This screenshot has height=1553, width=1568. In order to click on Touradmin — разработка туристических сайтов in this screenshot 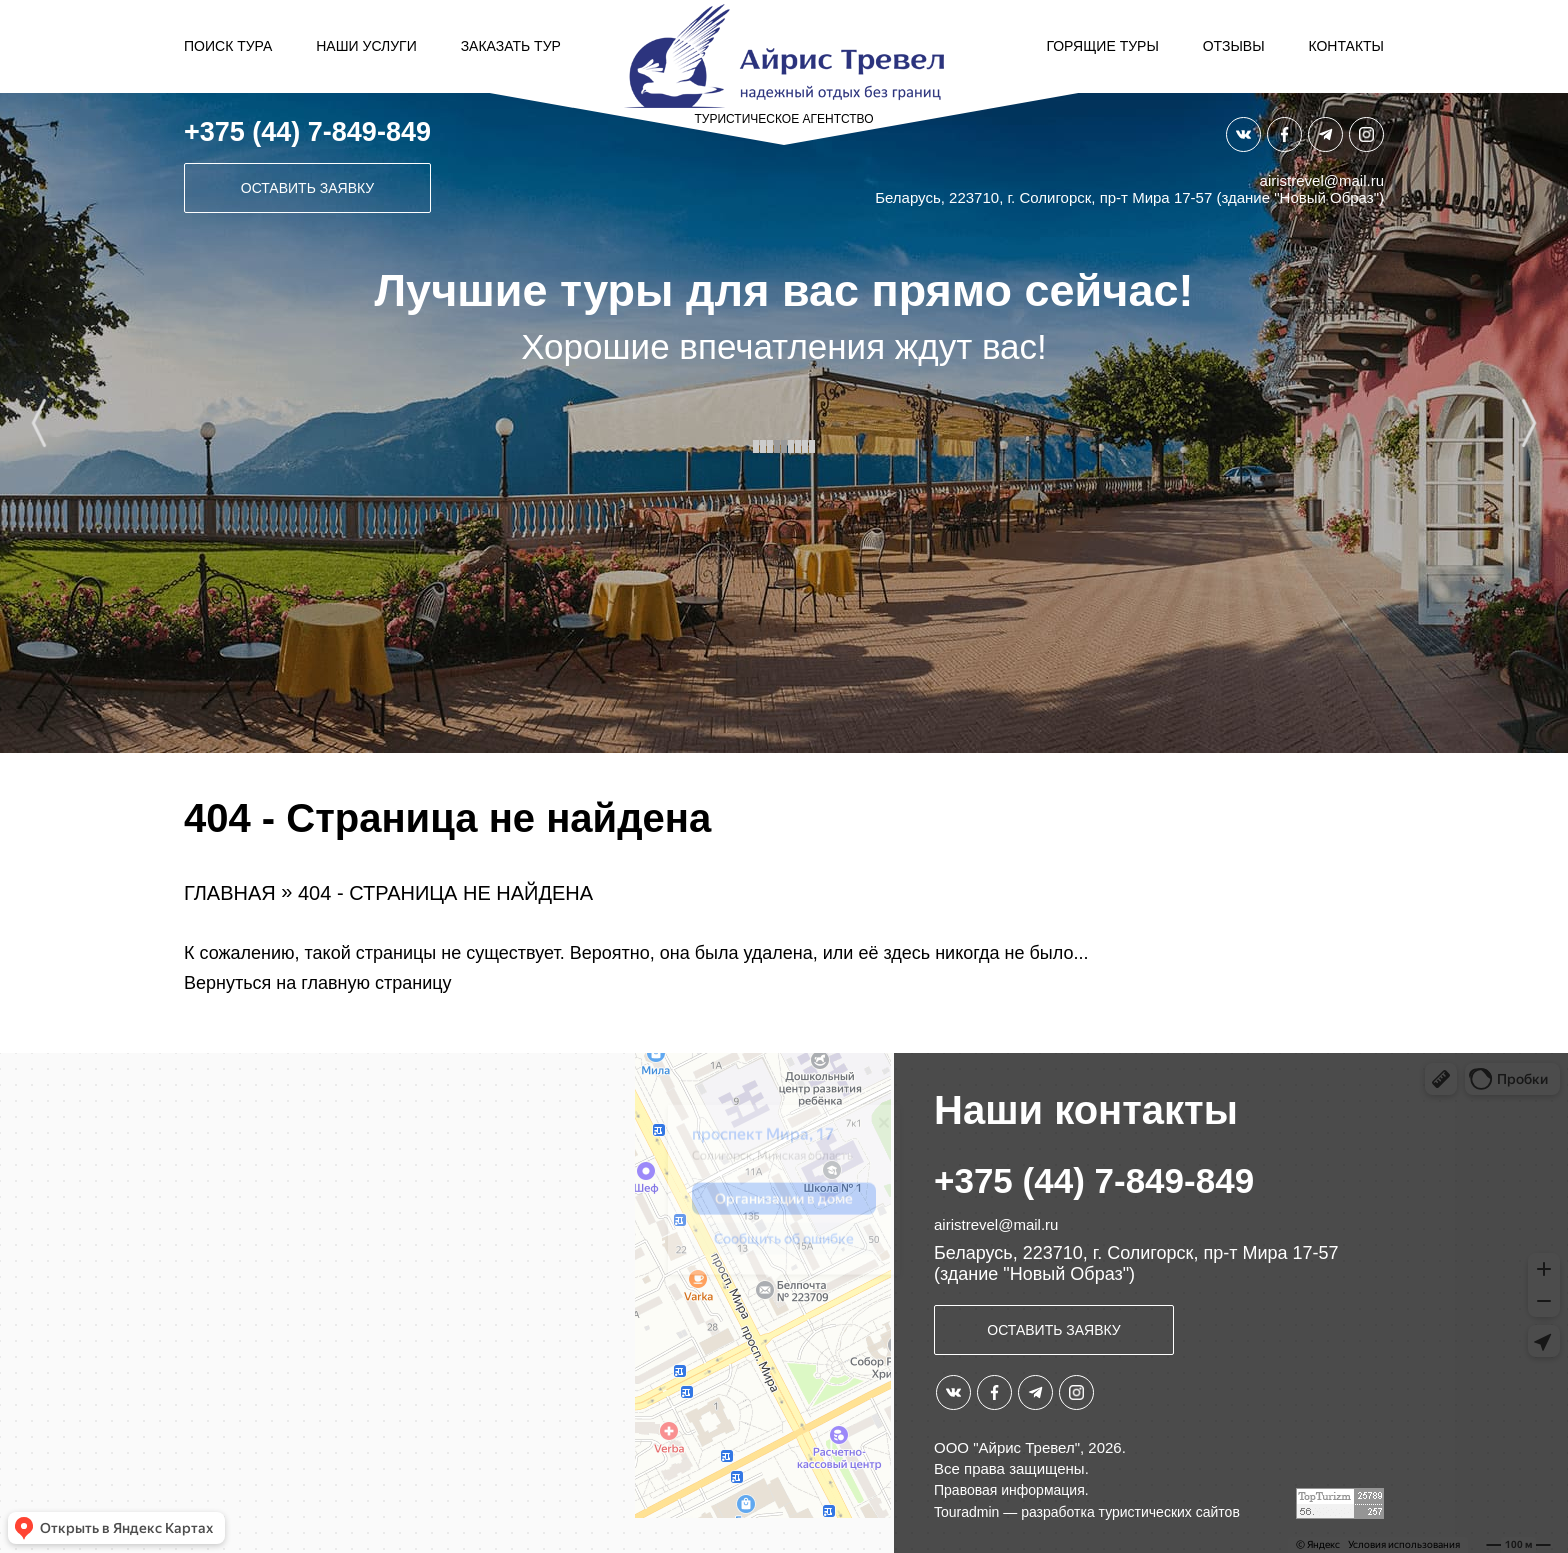, I will do `click(1087, 1512)`.